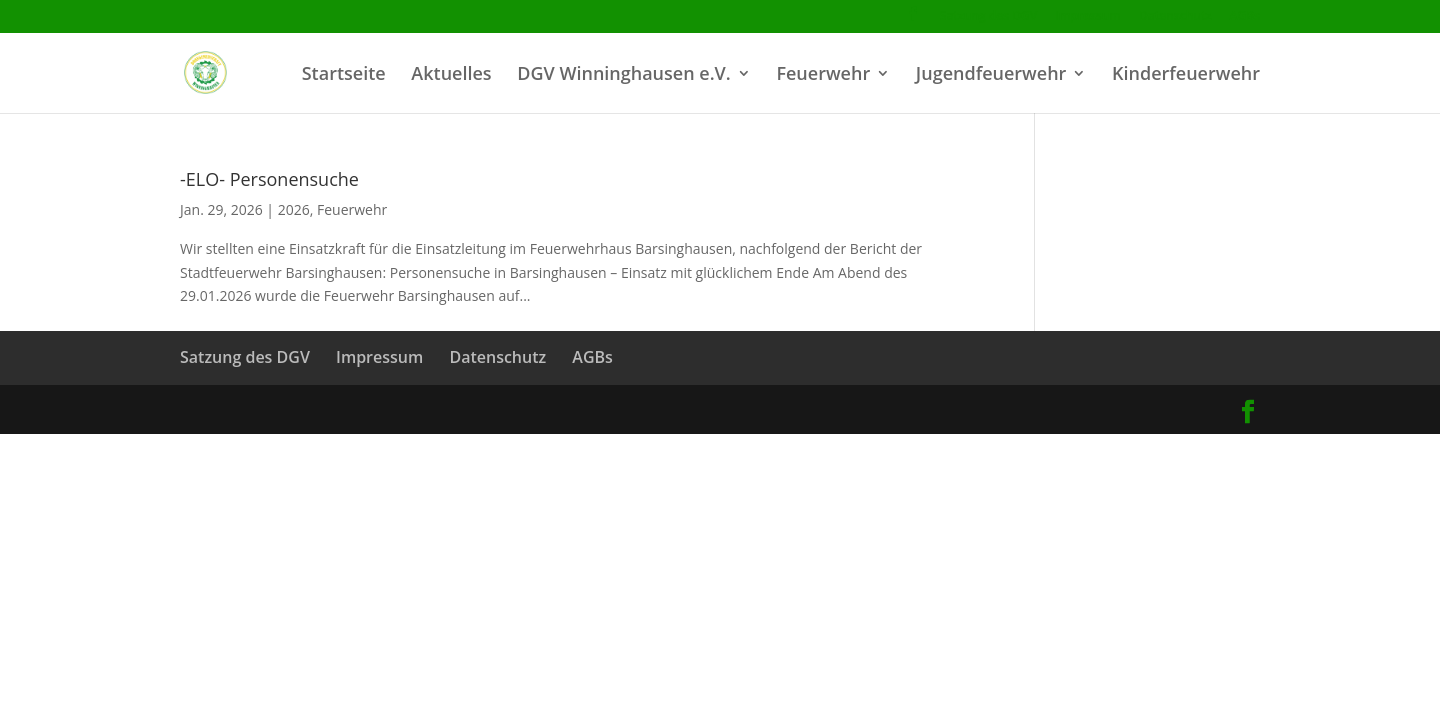  I want to click on DGV Winninghausen e.V., so click(623, 75).